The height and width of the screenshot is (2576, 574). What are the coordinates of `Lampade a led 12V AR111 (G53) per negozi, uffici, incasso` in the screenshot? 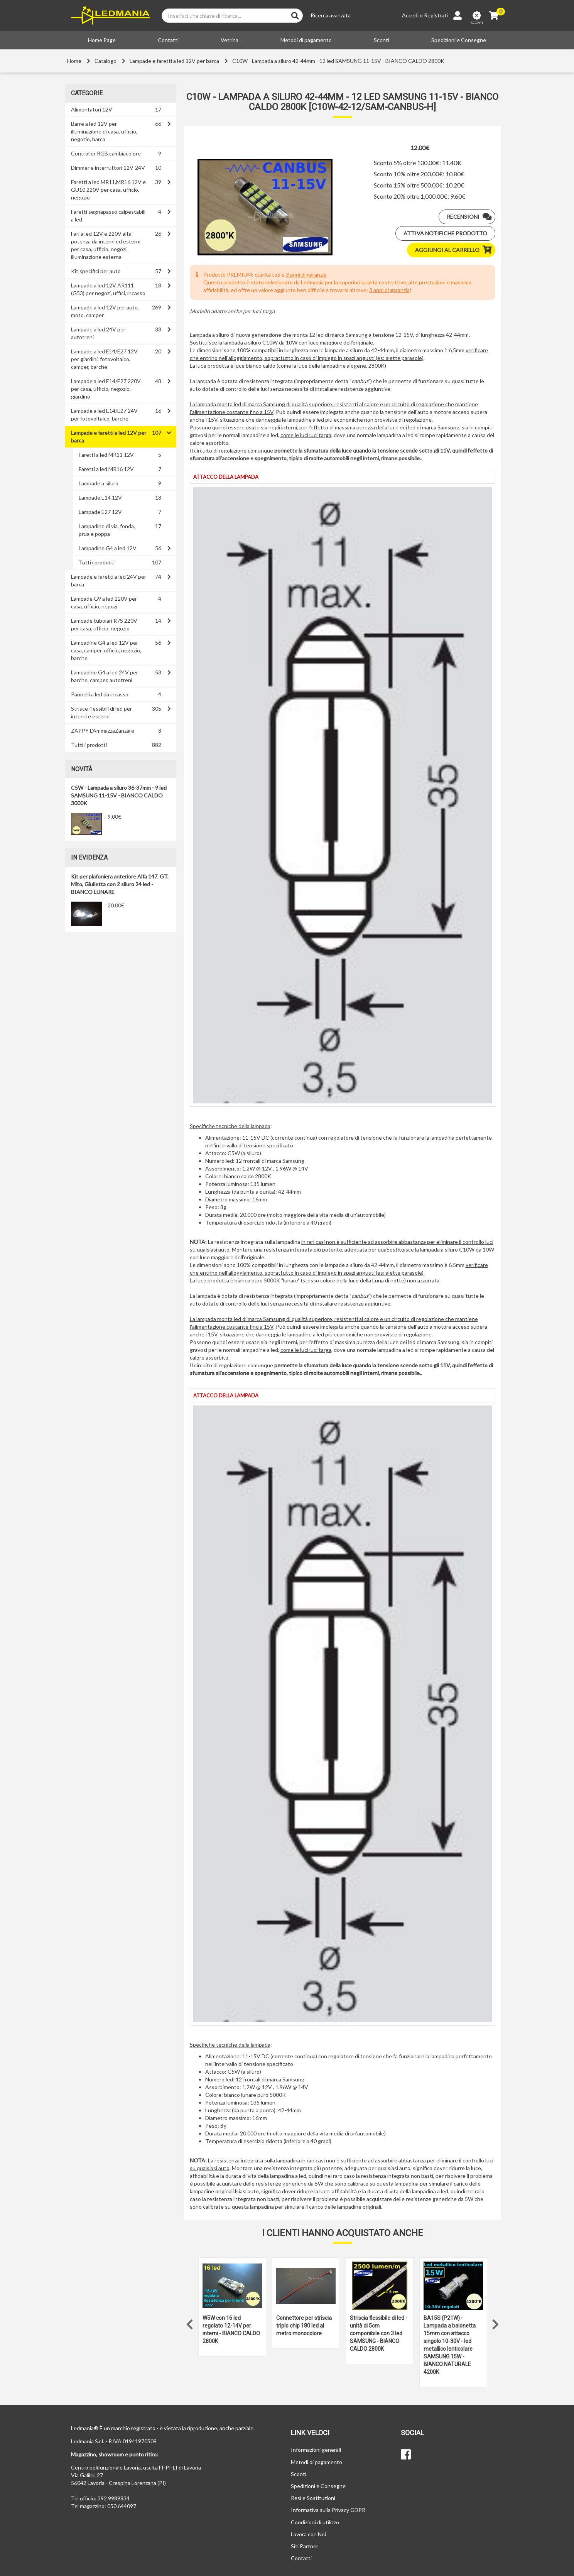 It's located at (108, 289).